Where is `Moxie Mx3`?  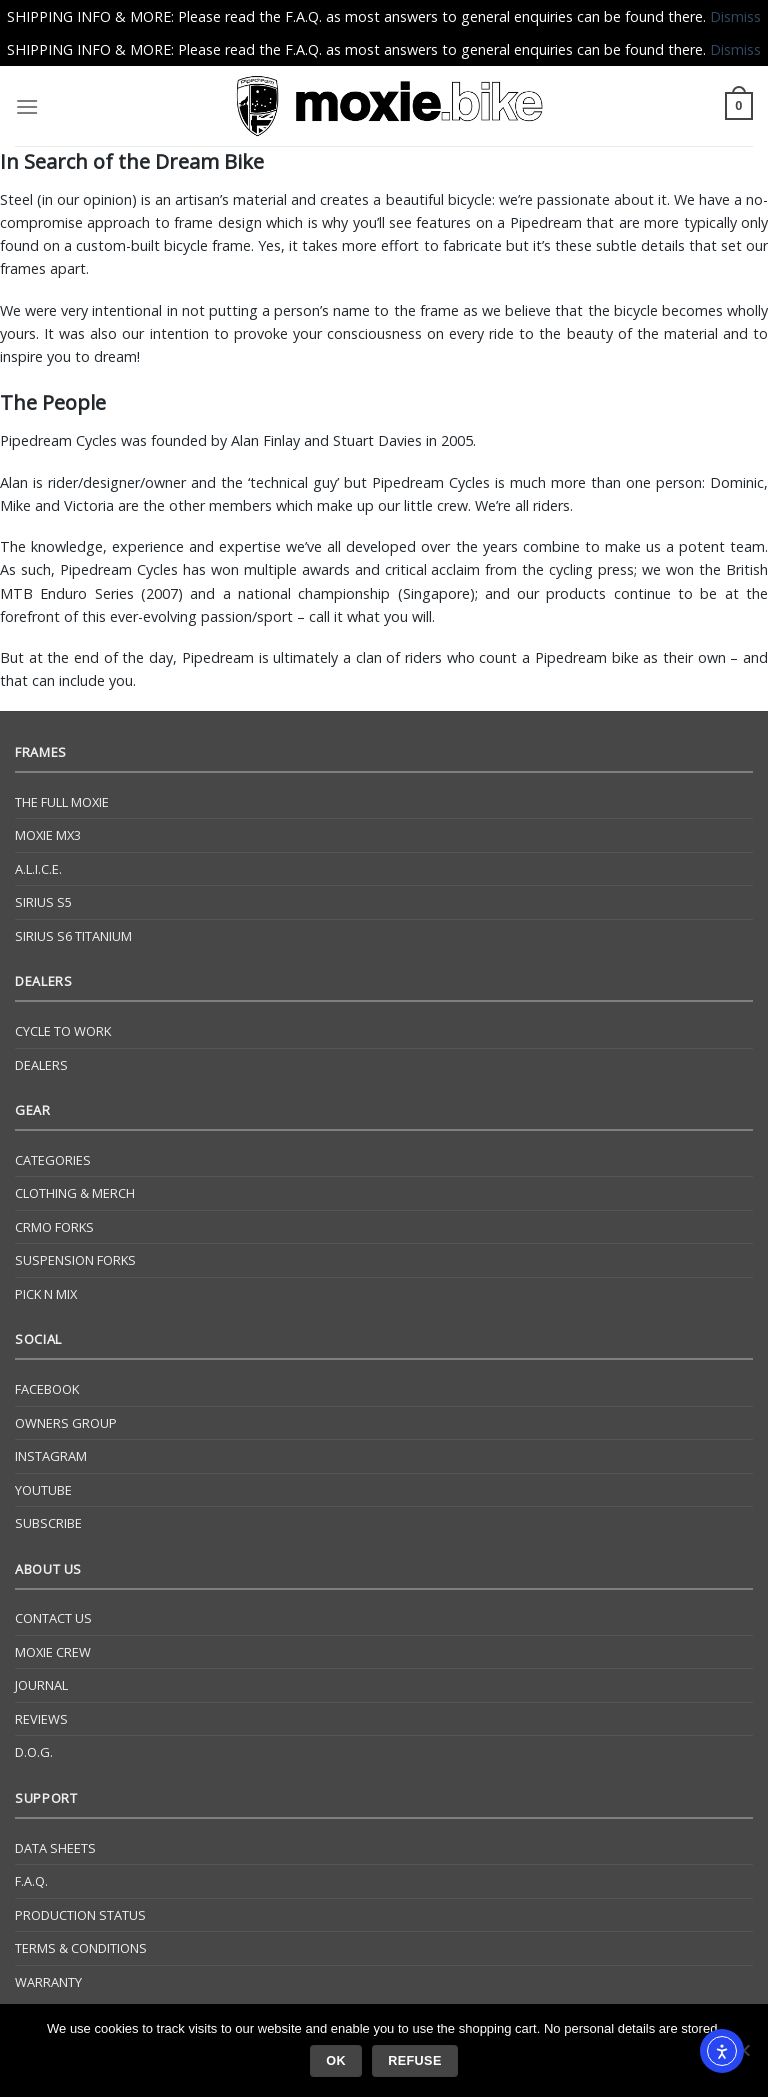 Moxie Mx3 is located at coordinates (48, 835).